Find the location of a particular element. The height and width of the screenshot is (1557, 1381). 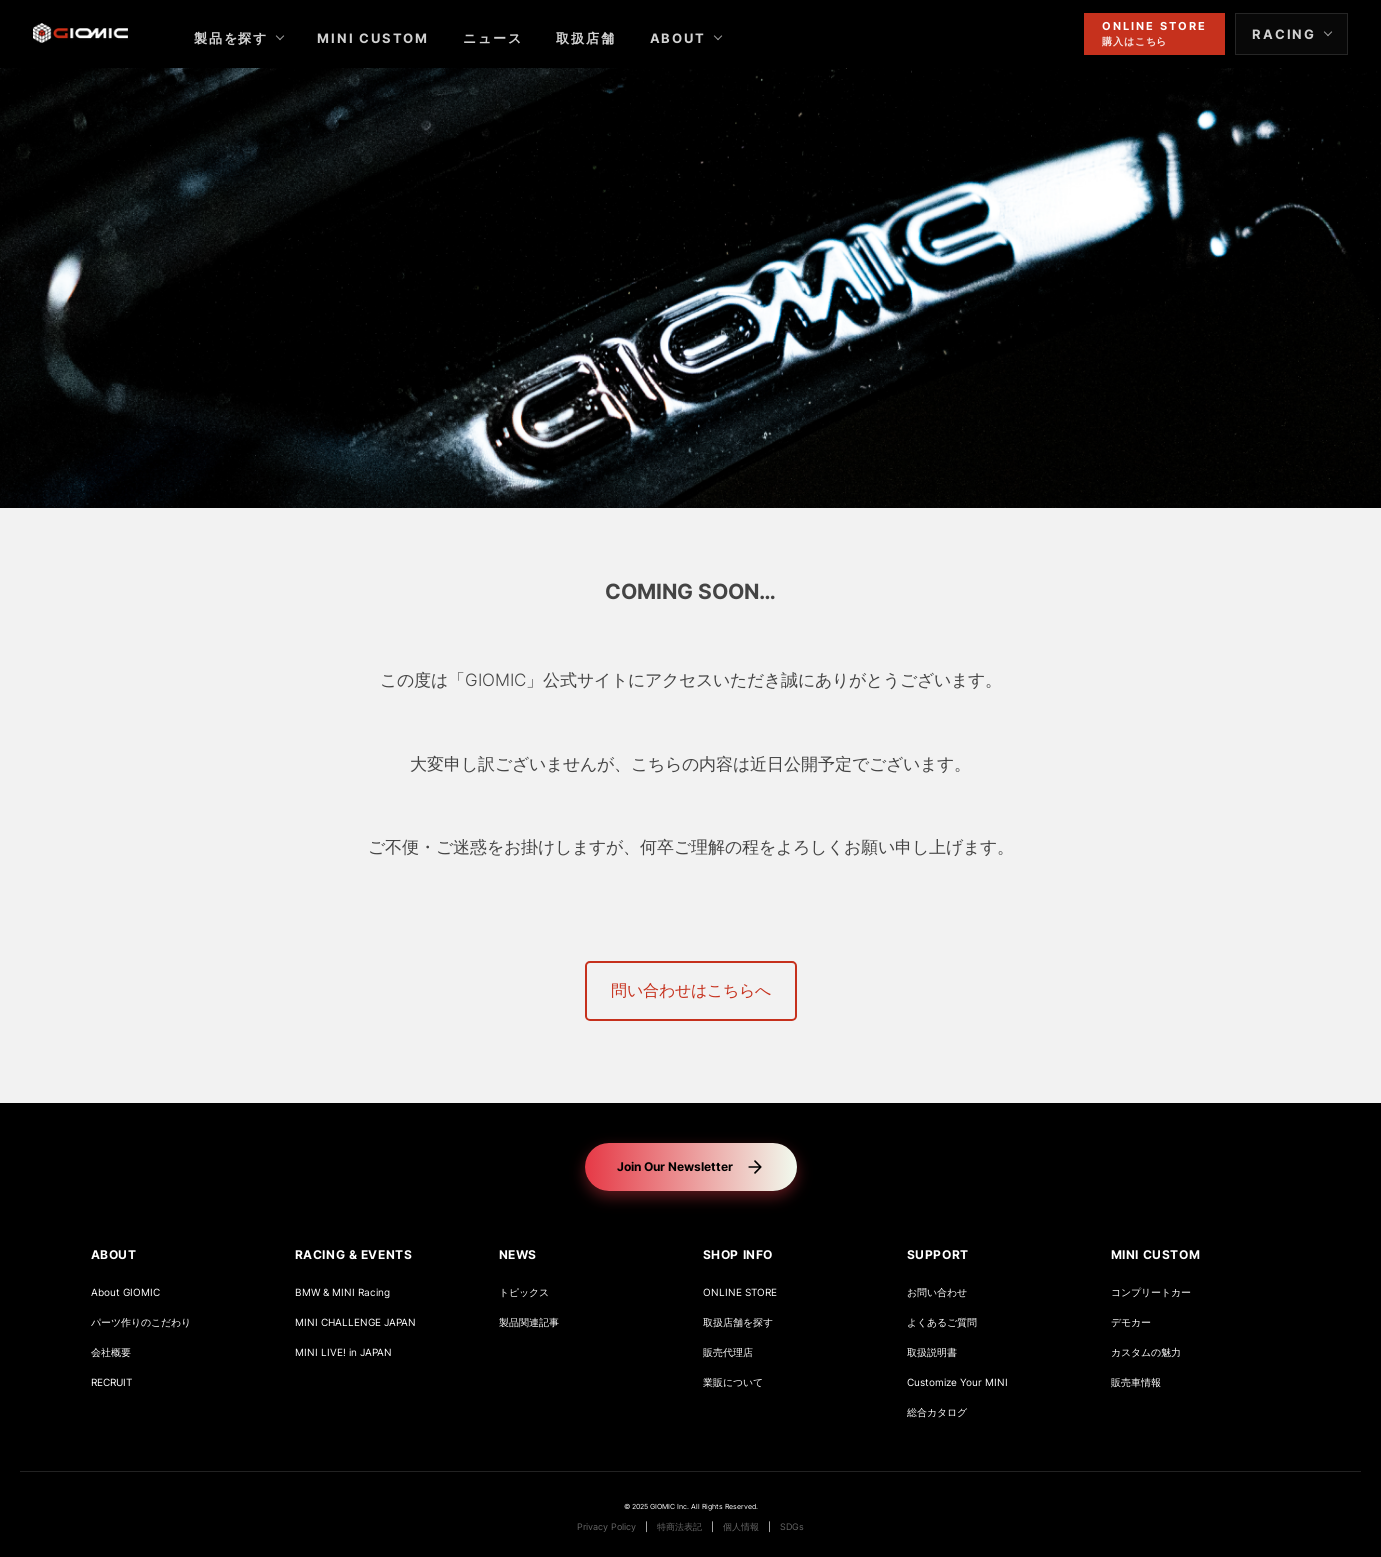

販売車情報 is located at coordinates (1136, 1382).